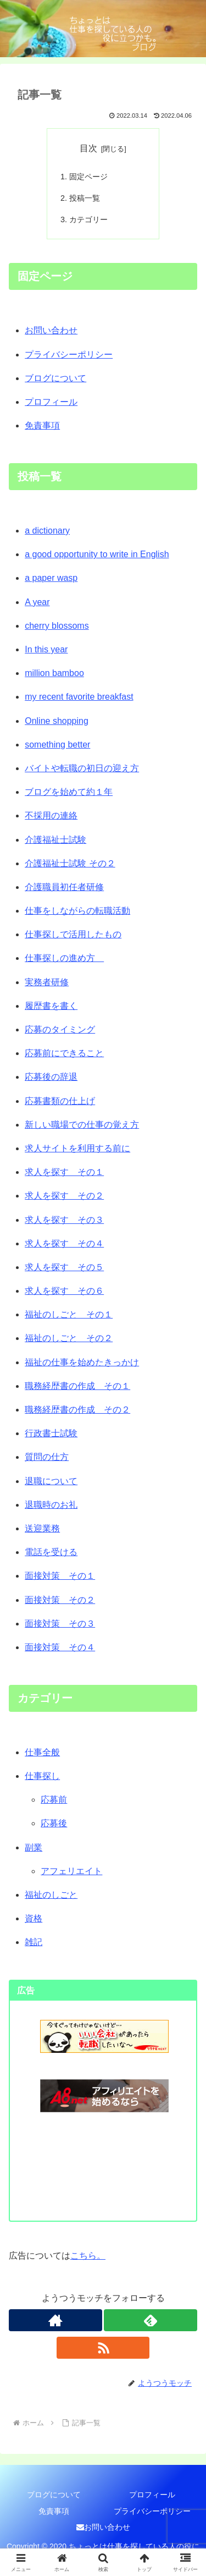  Describe the element at coordinates (60, 1101) in the screenshot. I see `応募書類の仕上げ` at that location.